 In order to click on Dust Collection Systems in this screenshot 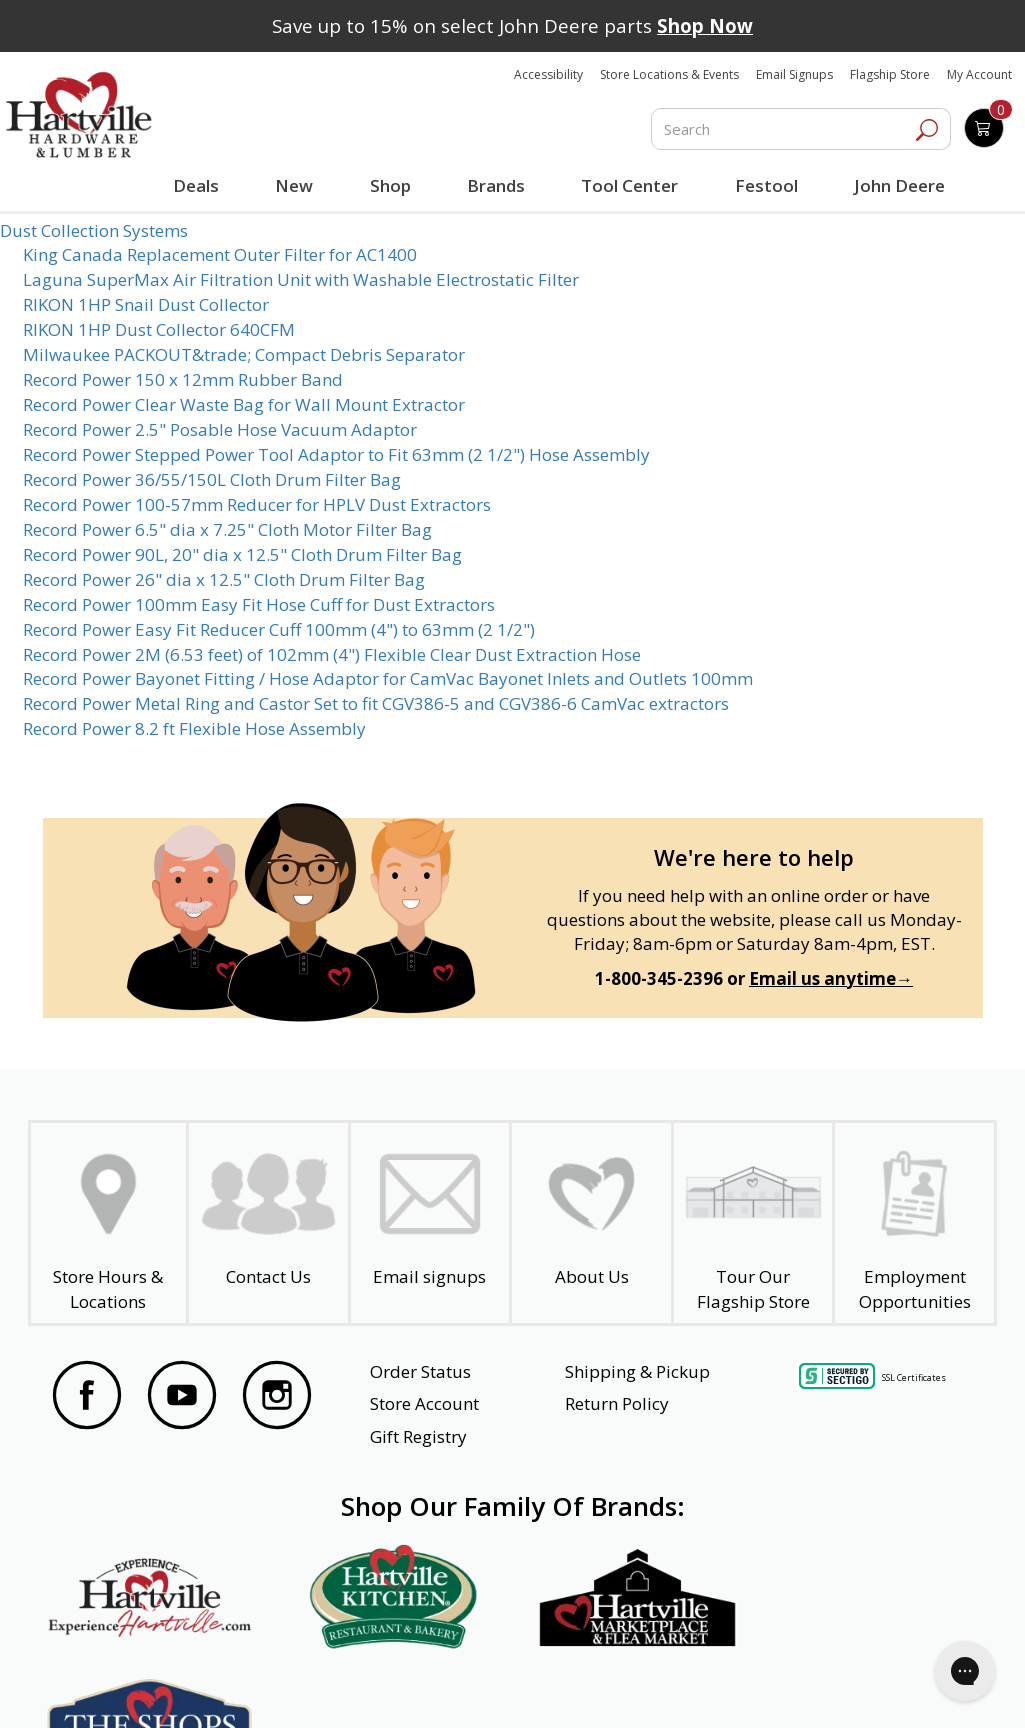, I will do `click(94, 230)`.